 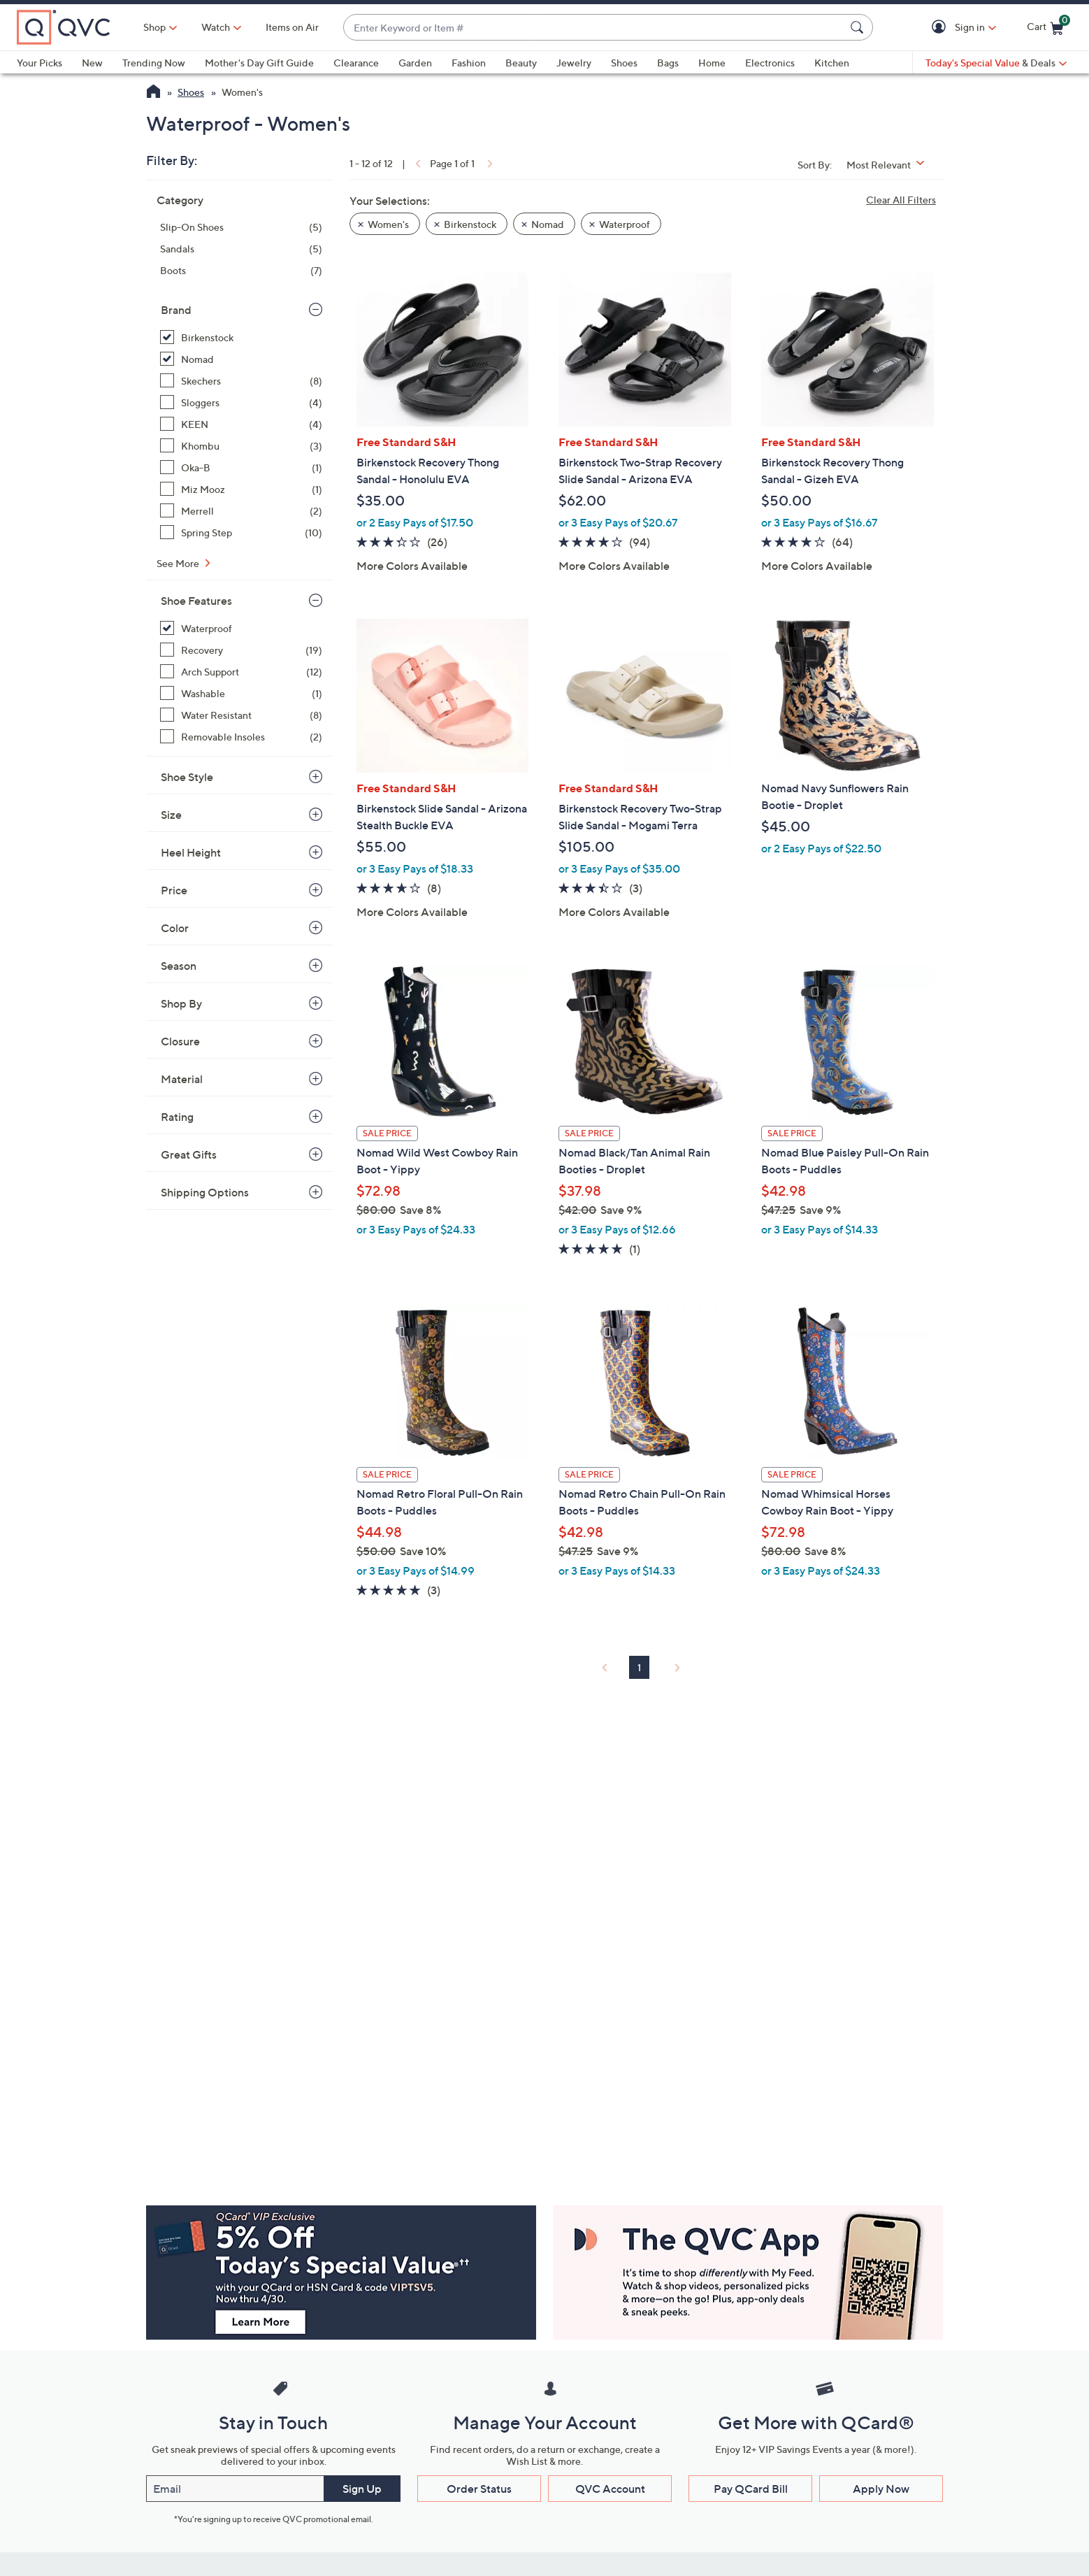 What do you see at coordinates (205, 1192) in the screenshot?
I see `Shipping Options` at bounding box center [205, 1192].